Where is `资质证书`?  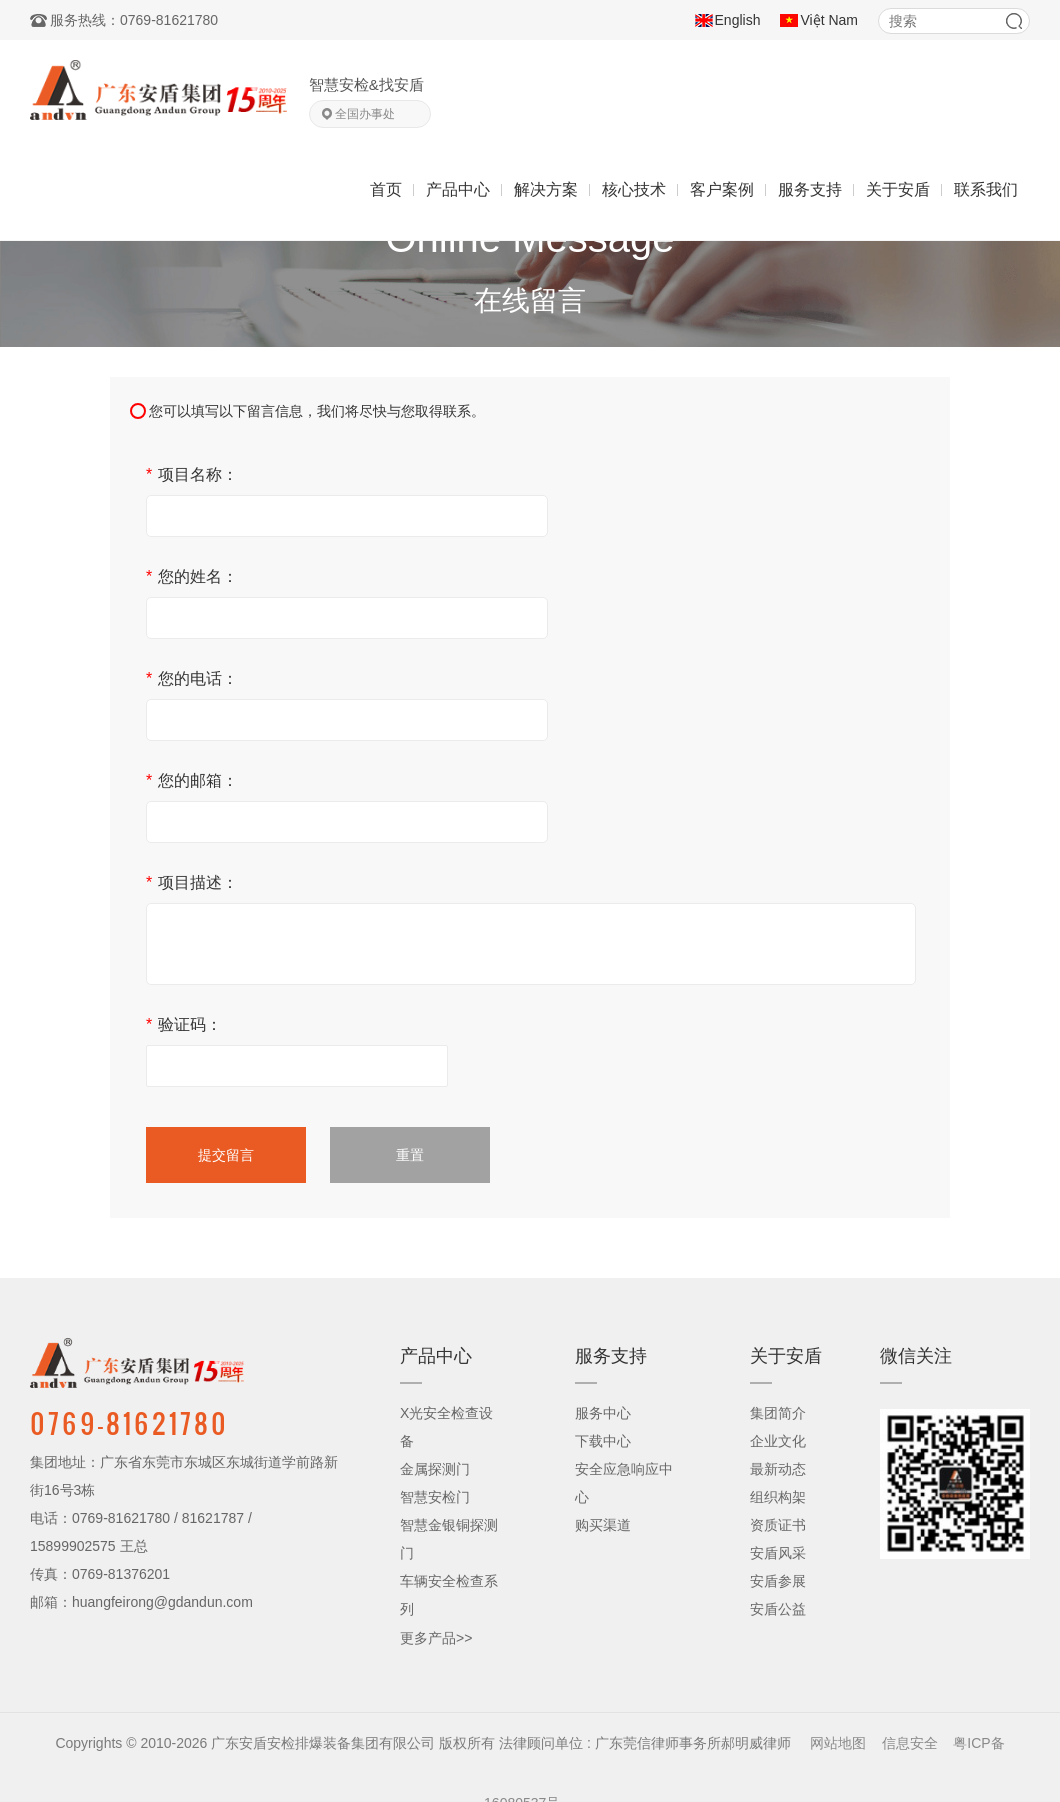 资质证书 is located at coordinates (778, 1525).